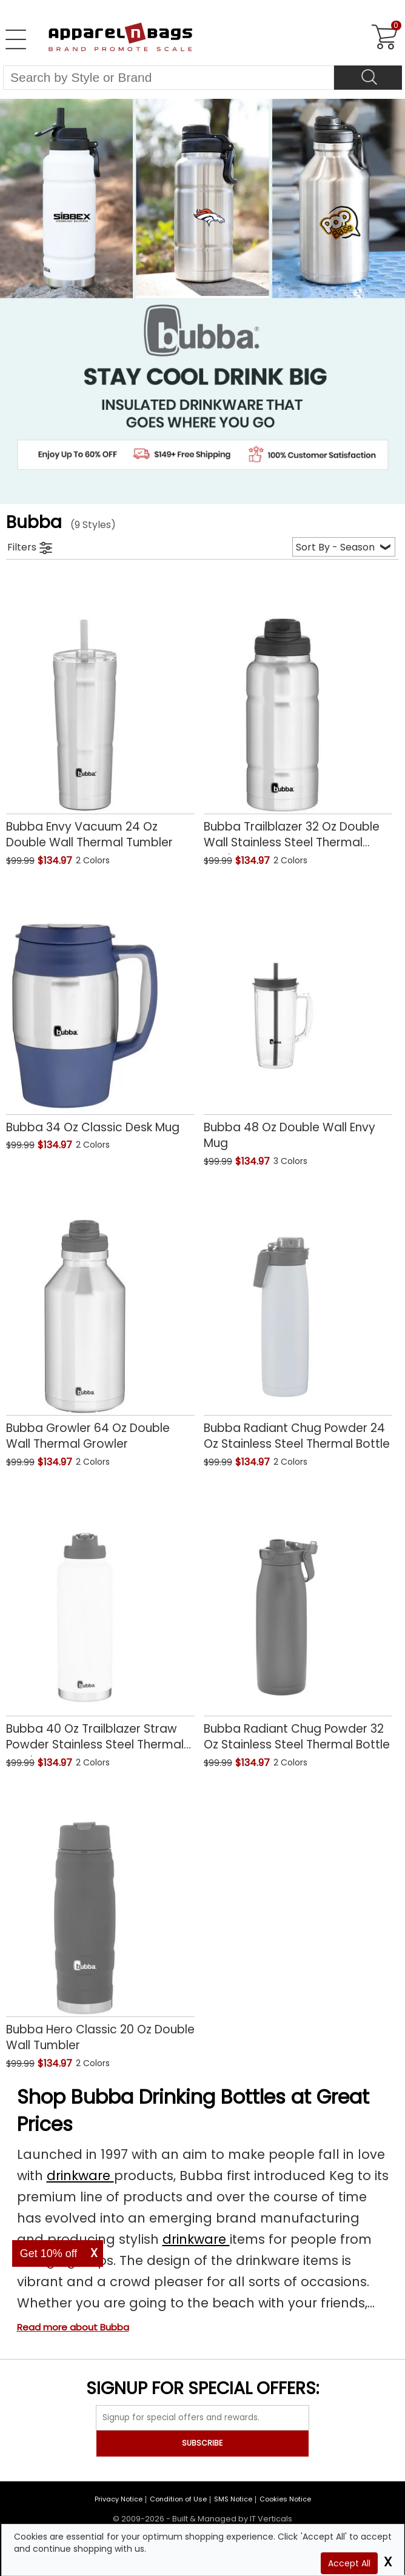 Image resolution: width=405 pixels, height=2576 pixels. Describe the element at coordinates (100, 1016) in the screenshot. I see `[Bubba 34 Oz Classic Desk Mug with a 0.0 Star Rating 0Product Review and a price of $134.97]` at that location.